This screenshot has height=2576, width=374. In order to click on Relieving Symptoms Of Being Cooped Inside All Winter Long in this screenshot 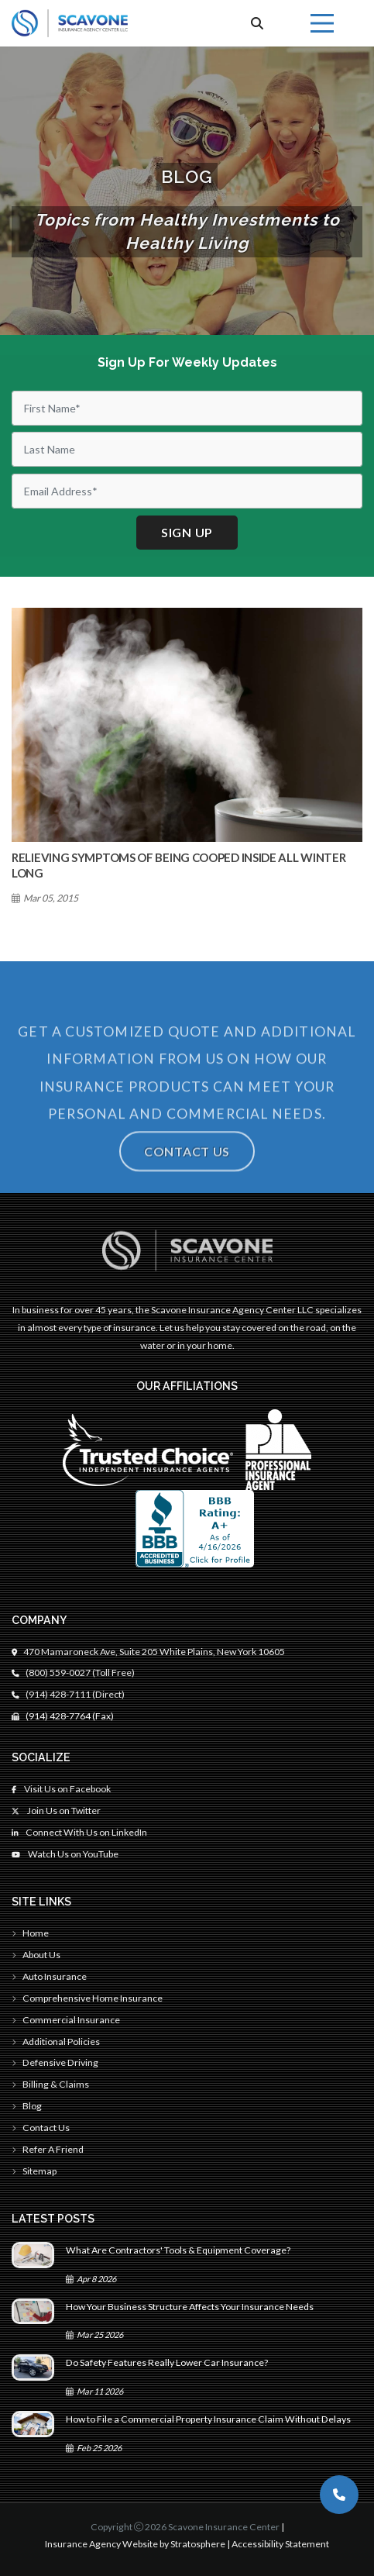, I will do `click(178, 865)`.